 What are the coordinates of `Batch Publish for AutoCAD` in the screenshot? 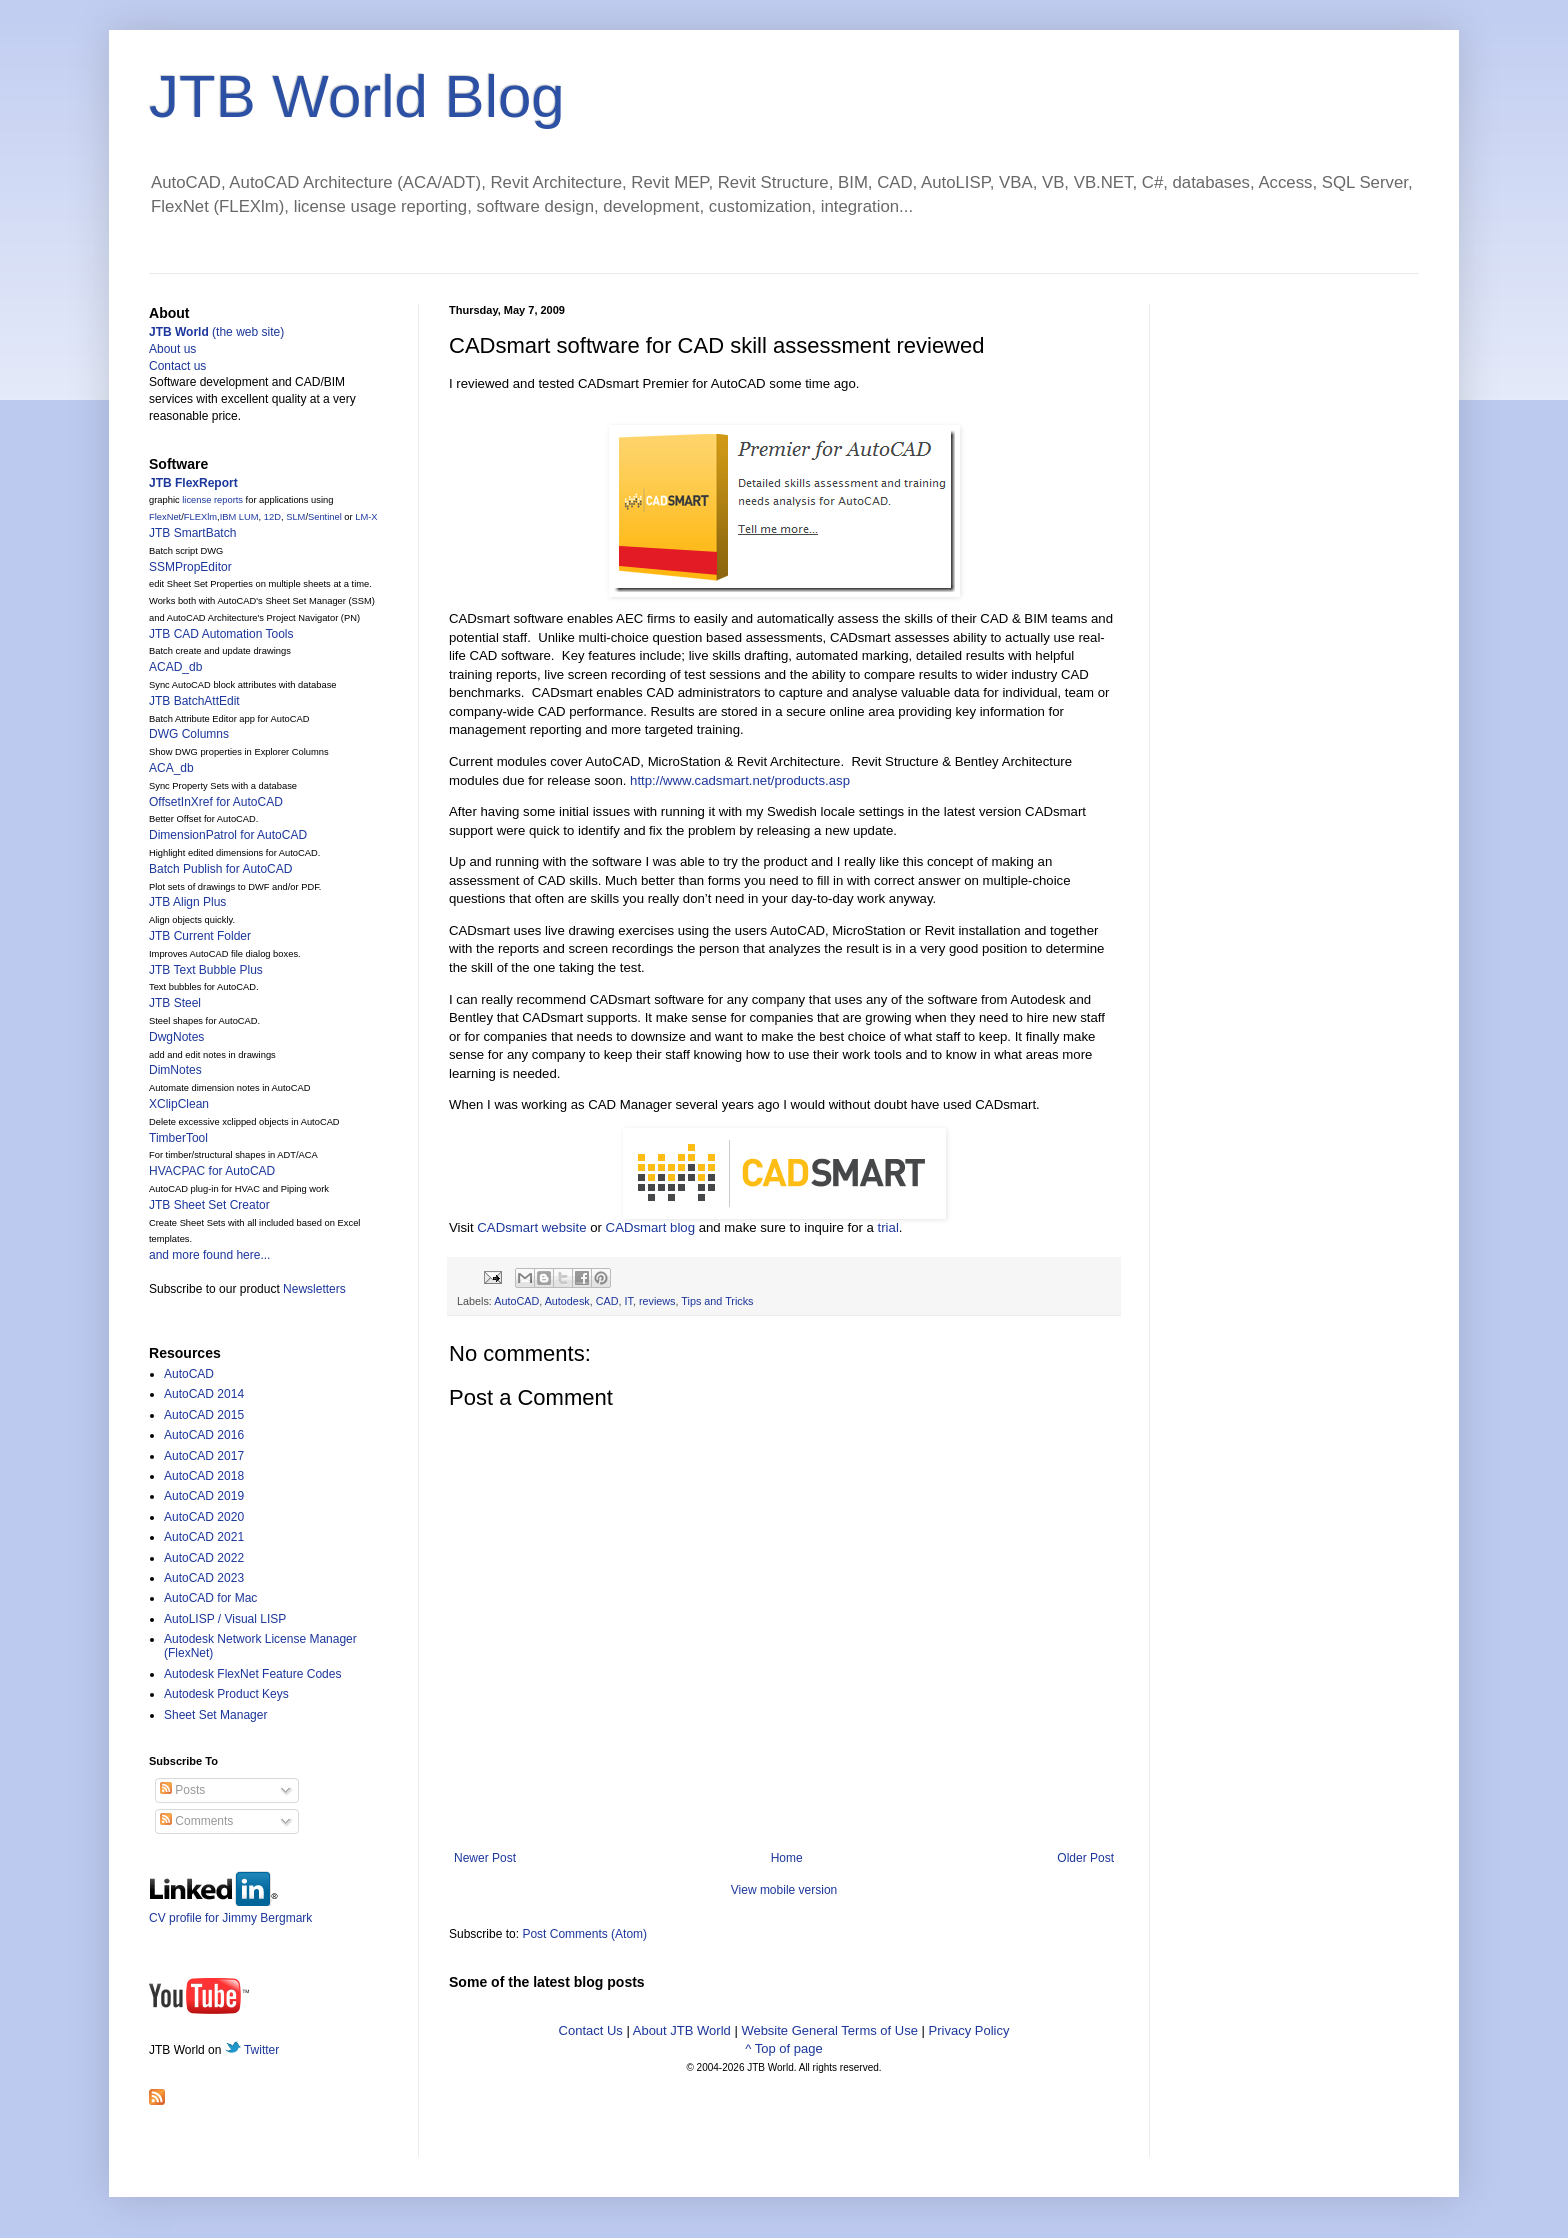 It's located at (220, 869).